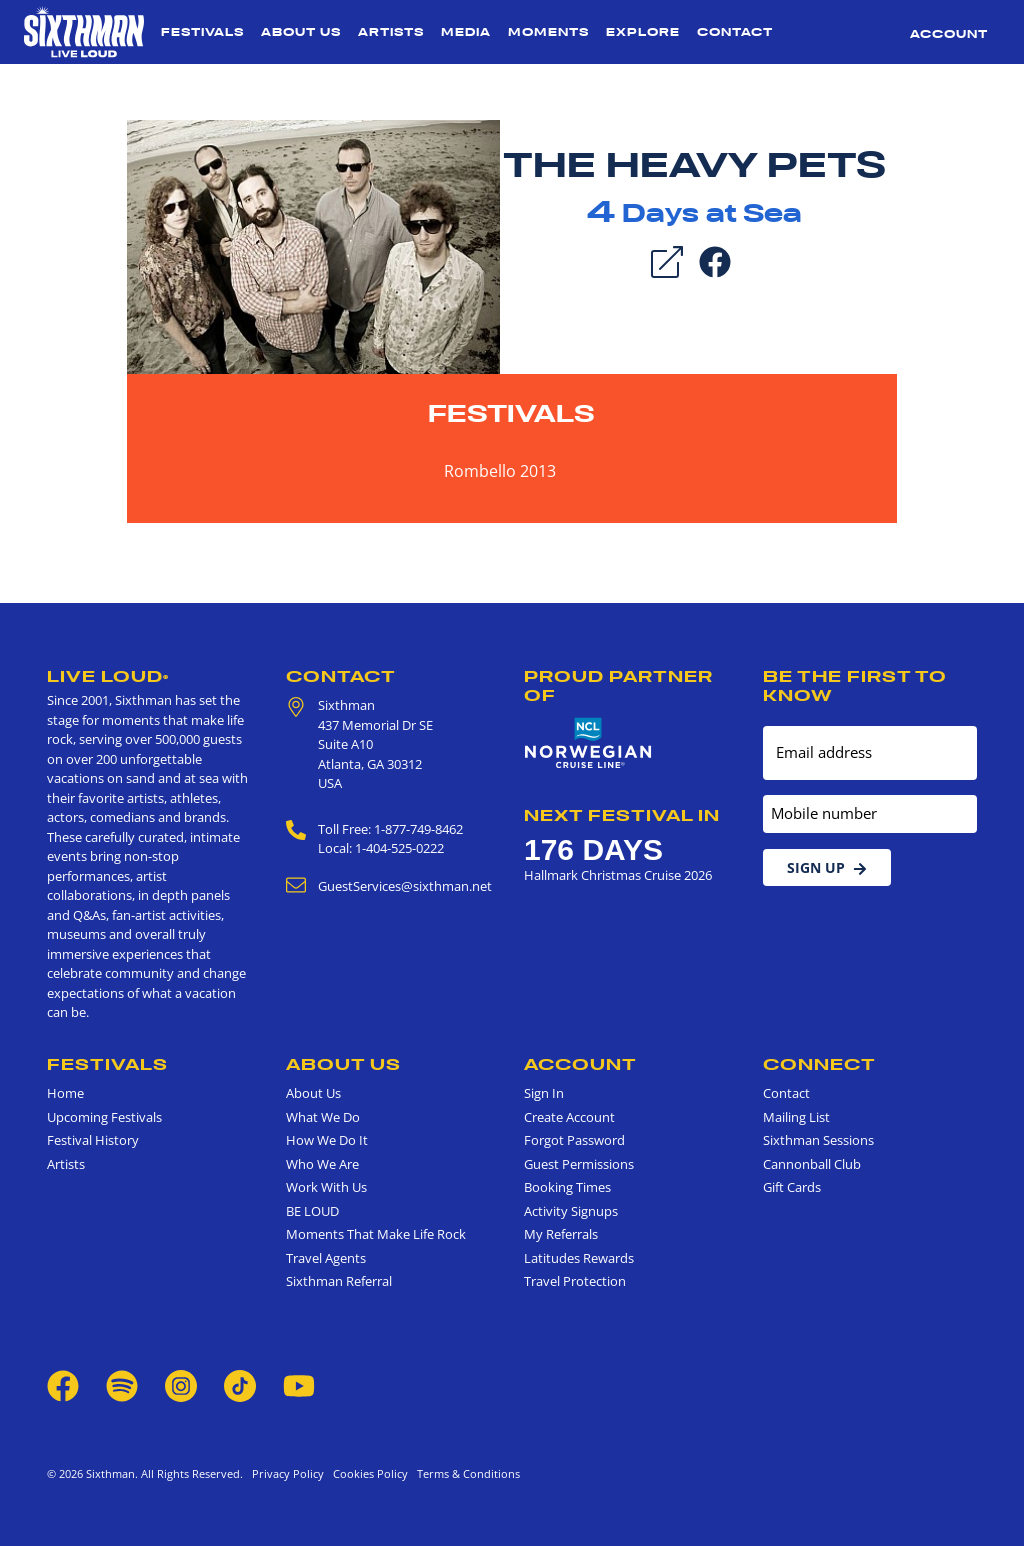 The height and width of the screenshot is (1546, 1024). I want to click on Travel Agents, so click(326, 1258).